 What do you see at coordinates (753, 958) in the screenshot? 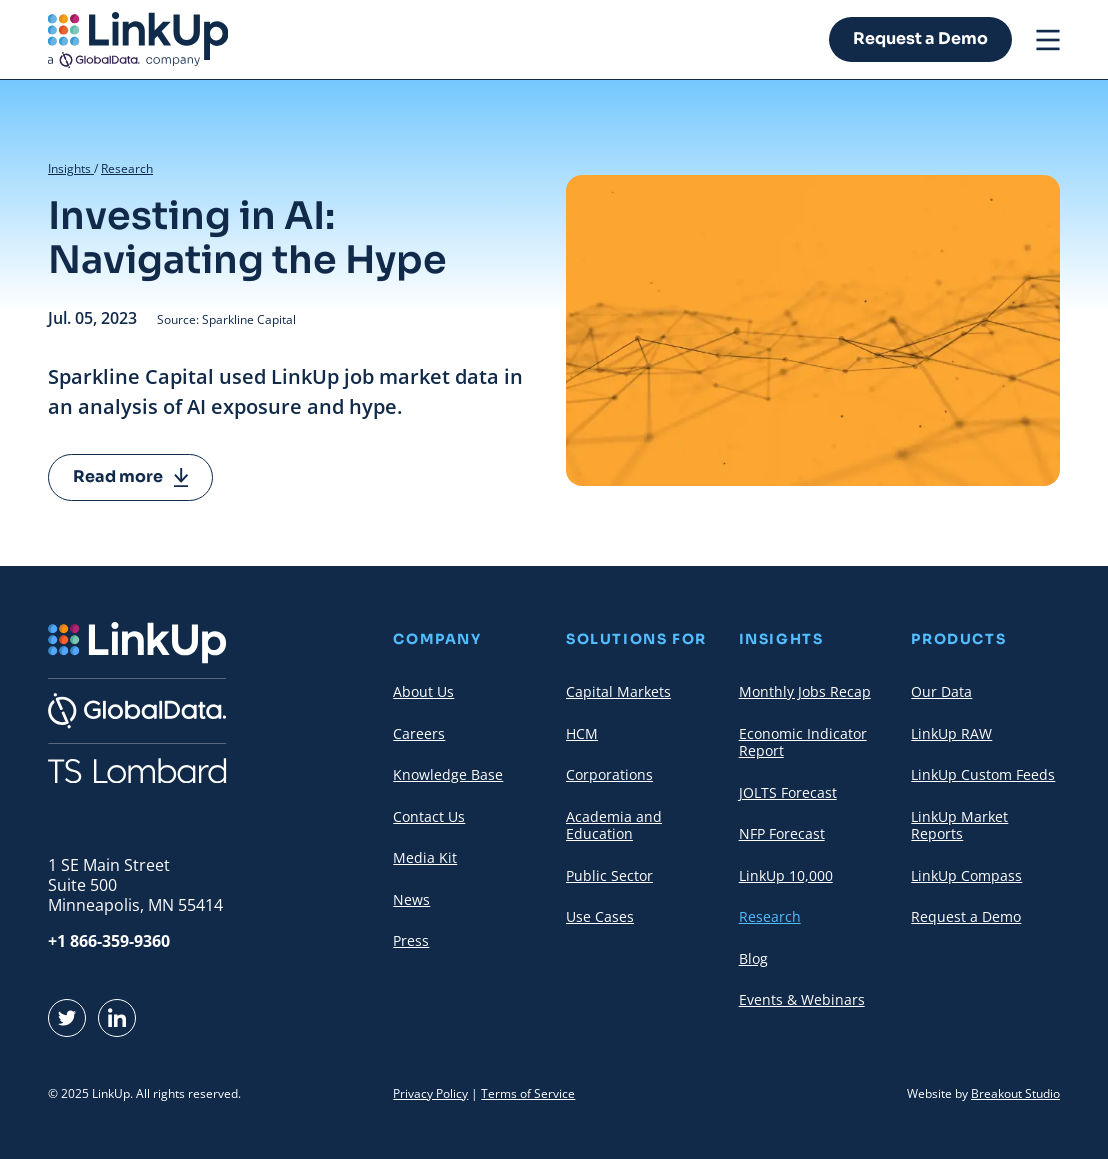
I see `Blog` at bounding box center [753, 958].